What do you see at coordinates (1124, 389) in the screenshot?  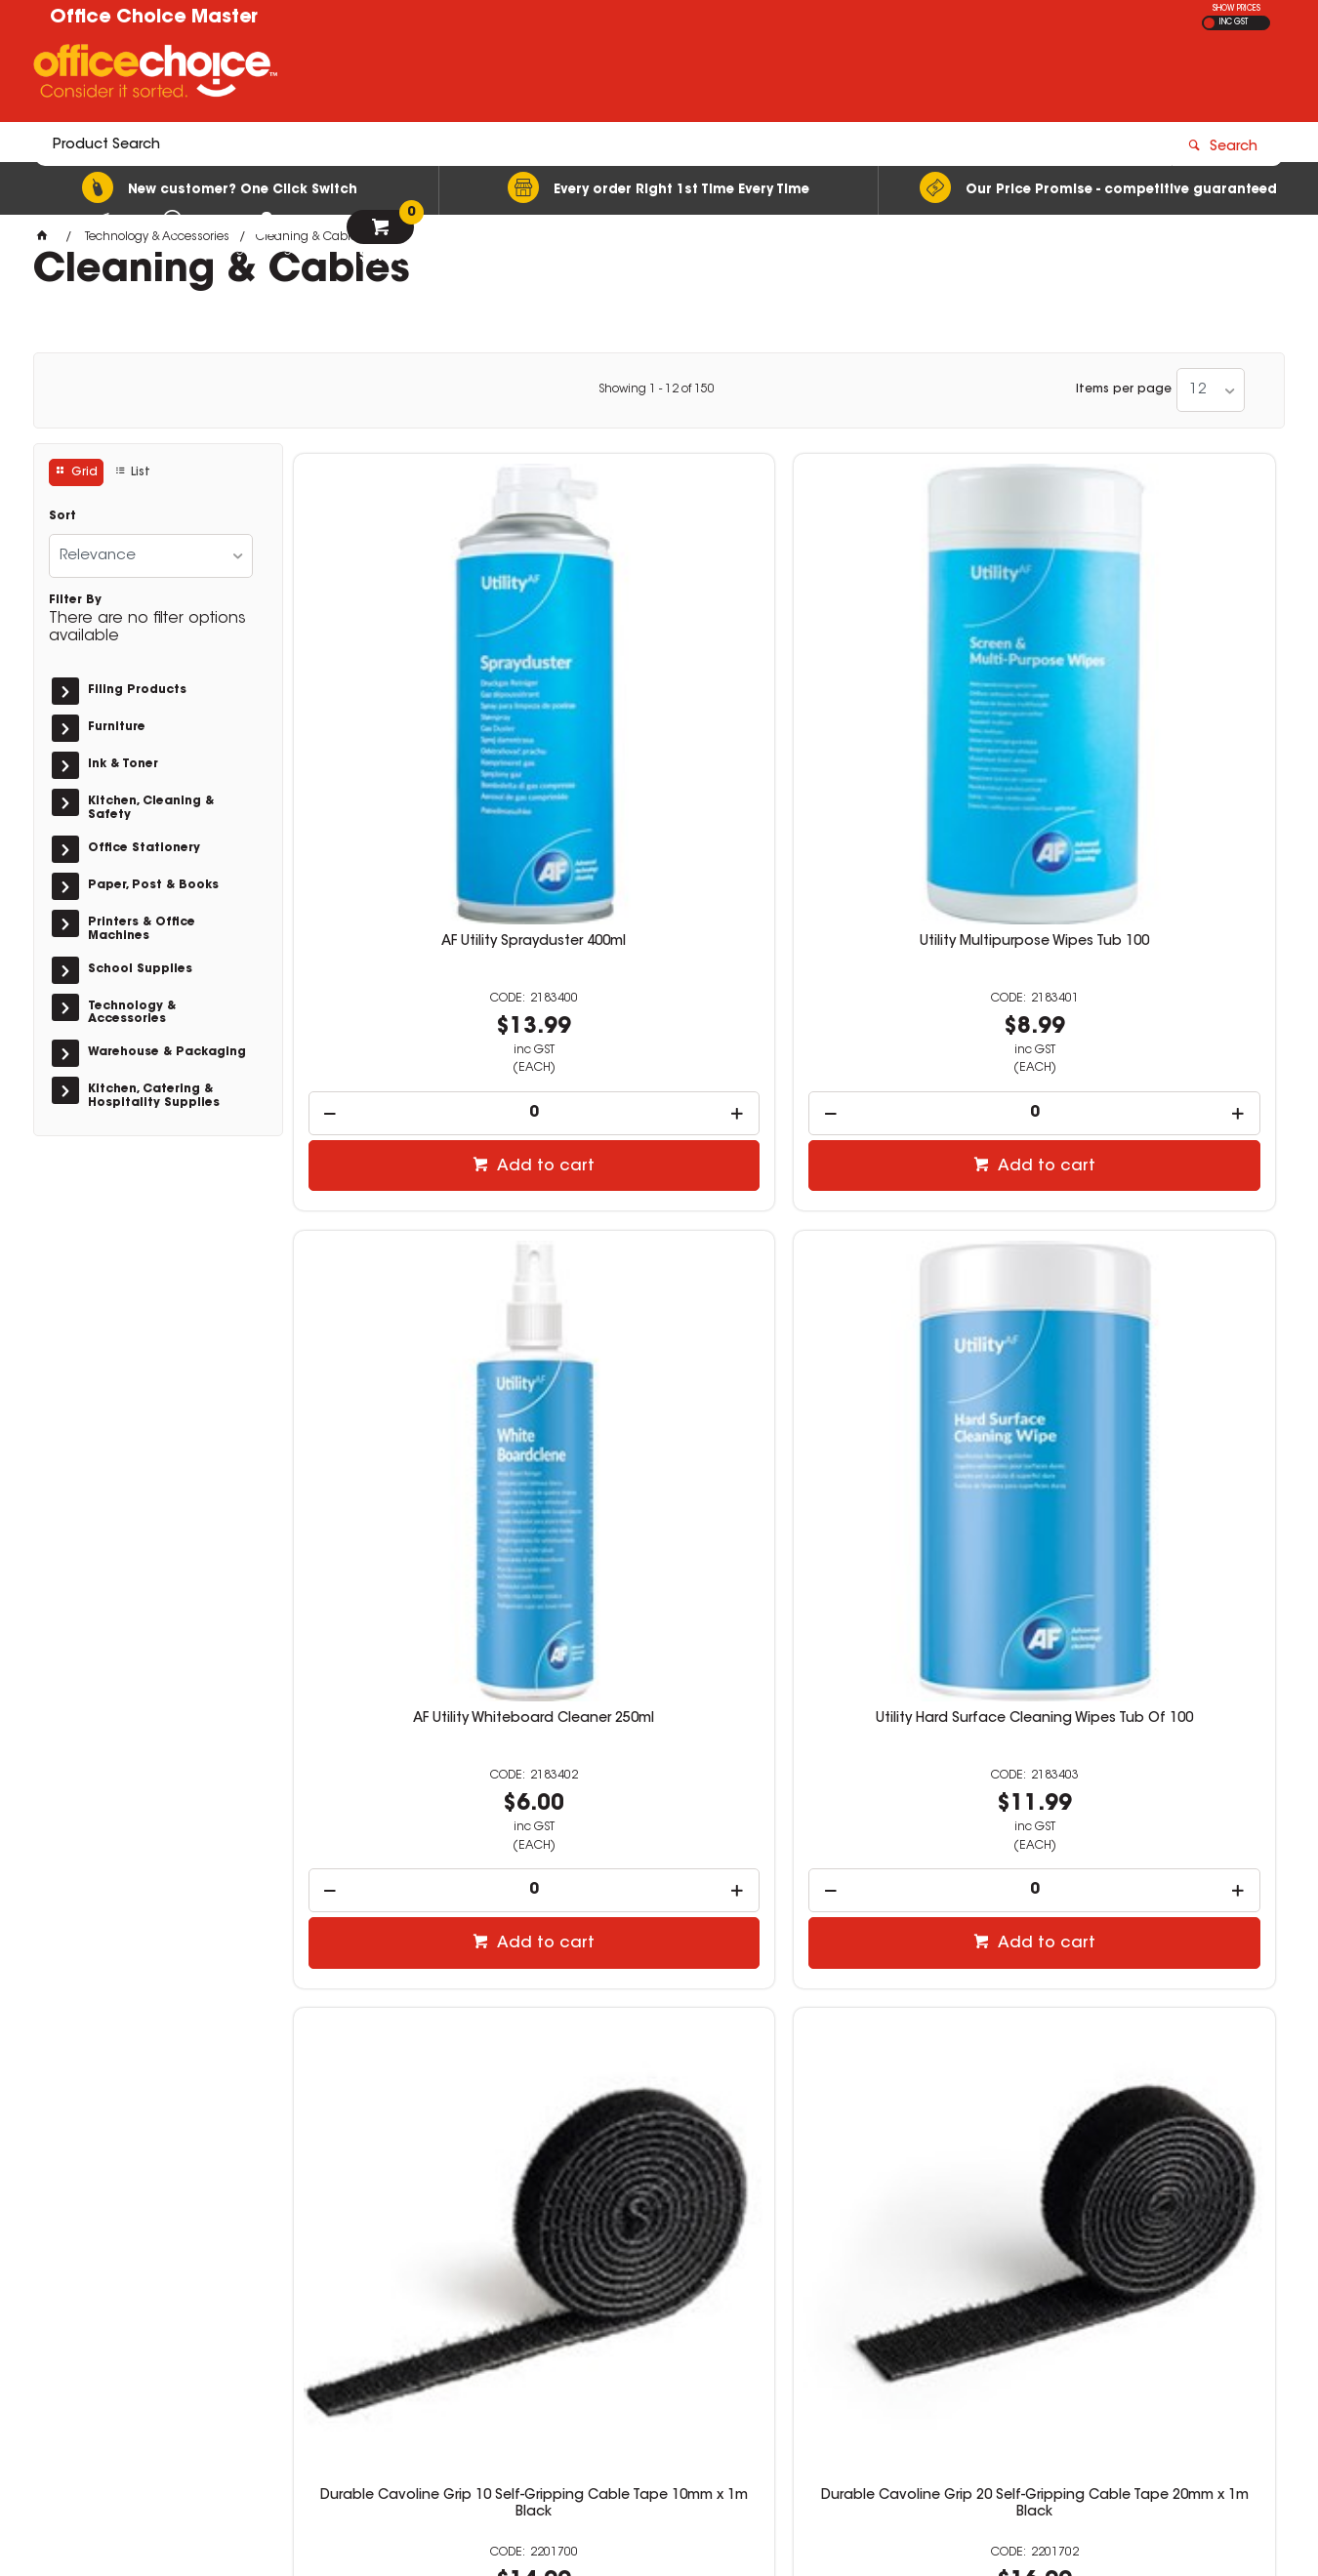 I see `Items per page` at bounding box center [1124, 389].